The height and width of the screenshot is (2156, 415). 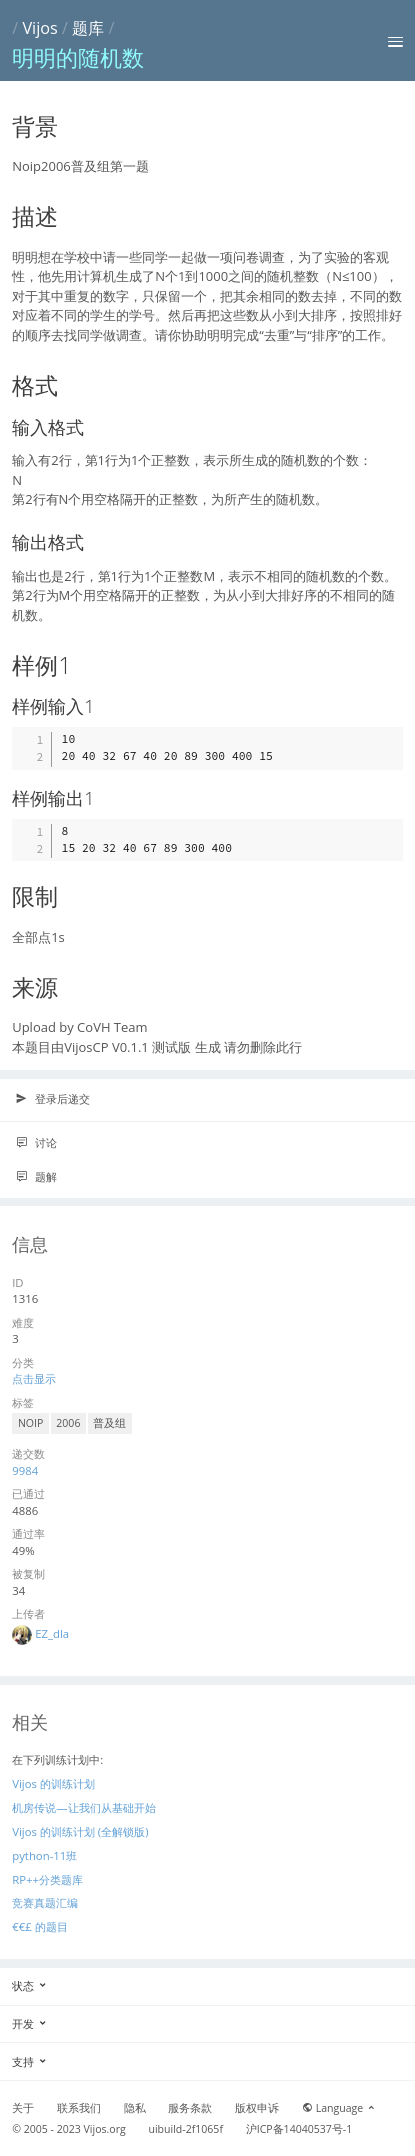 I want to click on Vijos 的训练计划 (全解锁版), so click(x=80, y=1831).